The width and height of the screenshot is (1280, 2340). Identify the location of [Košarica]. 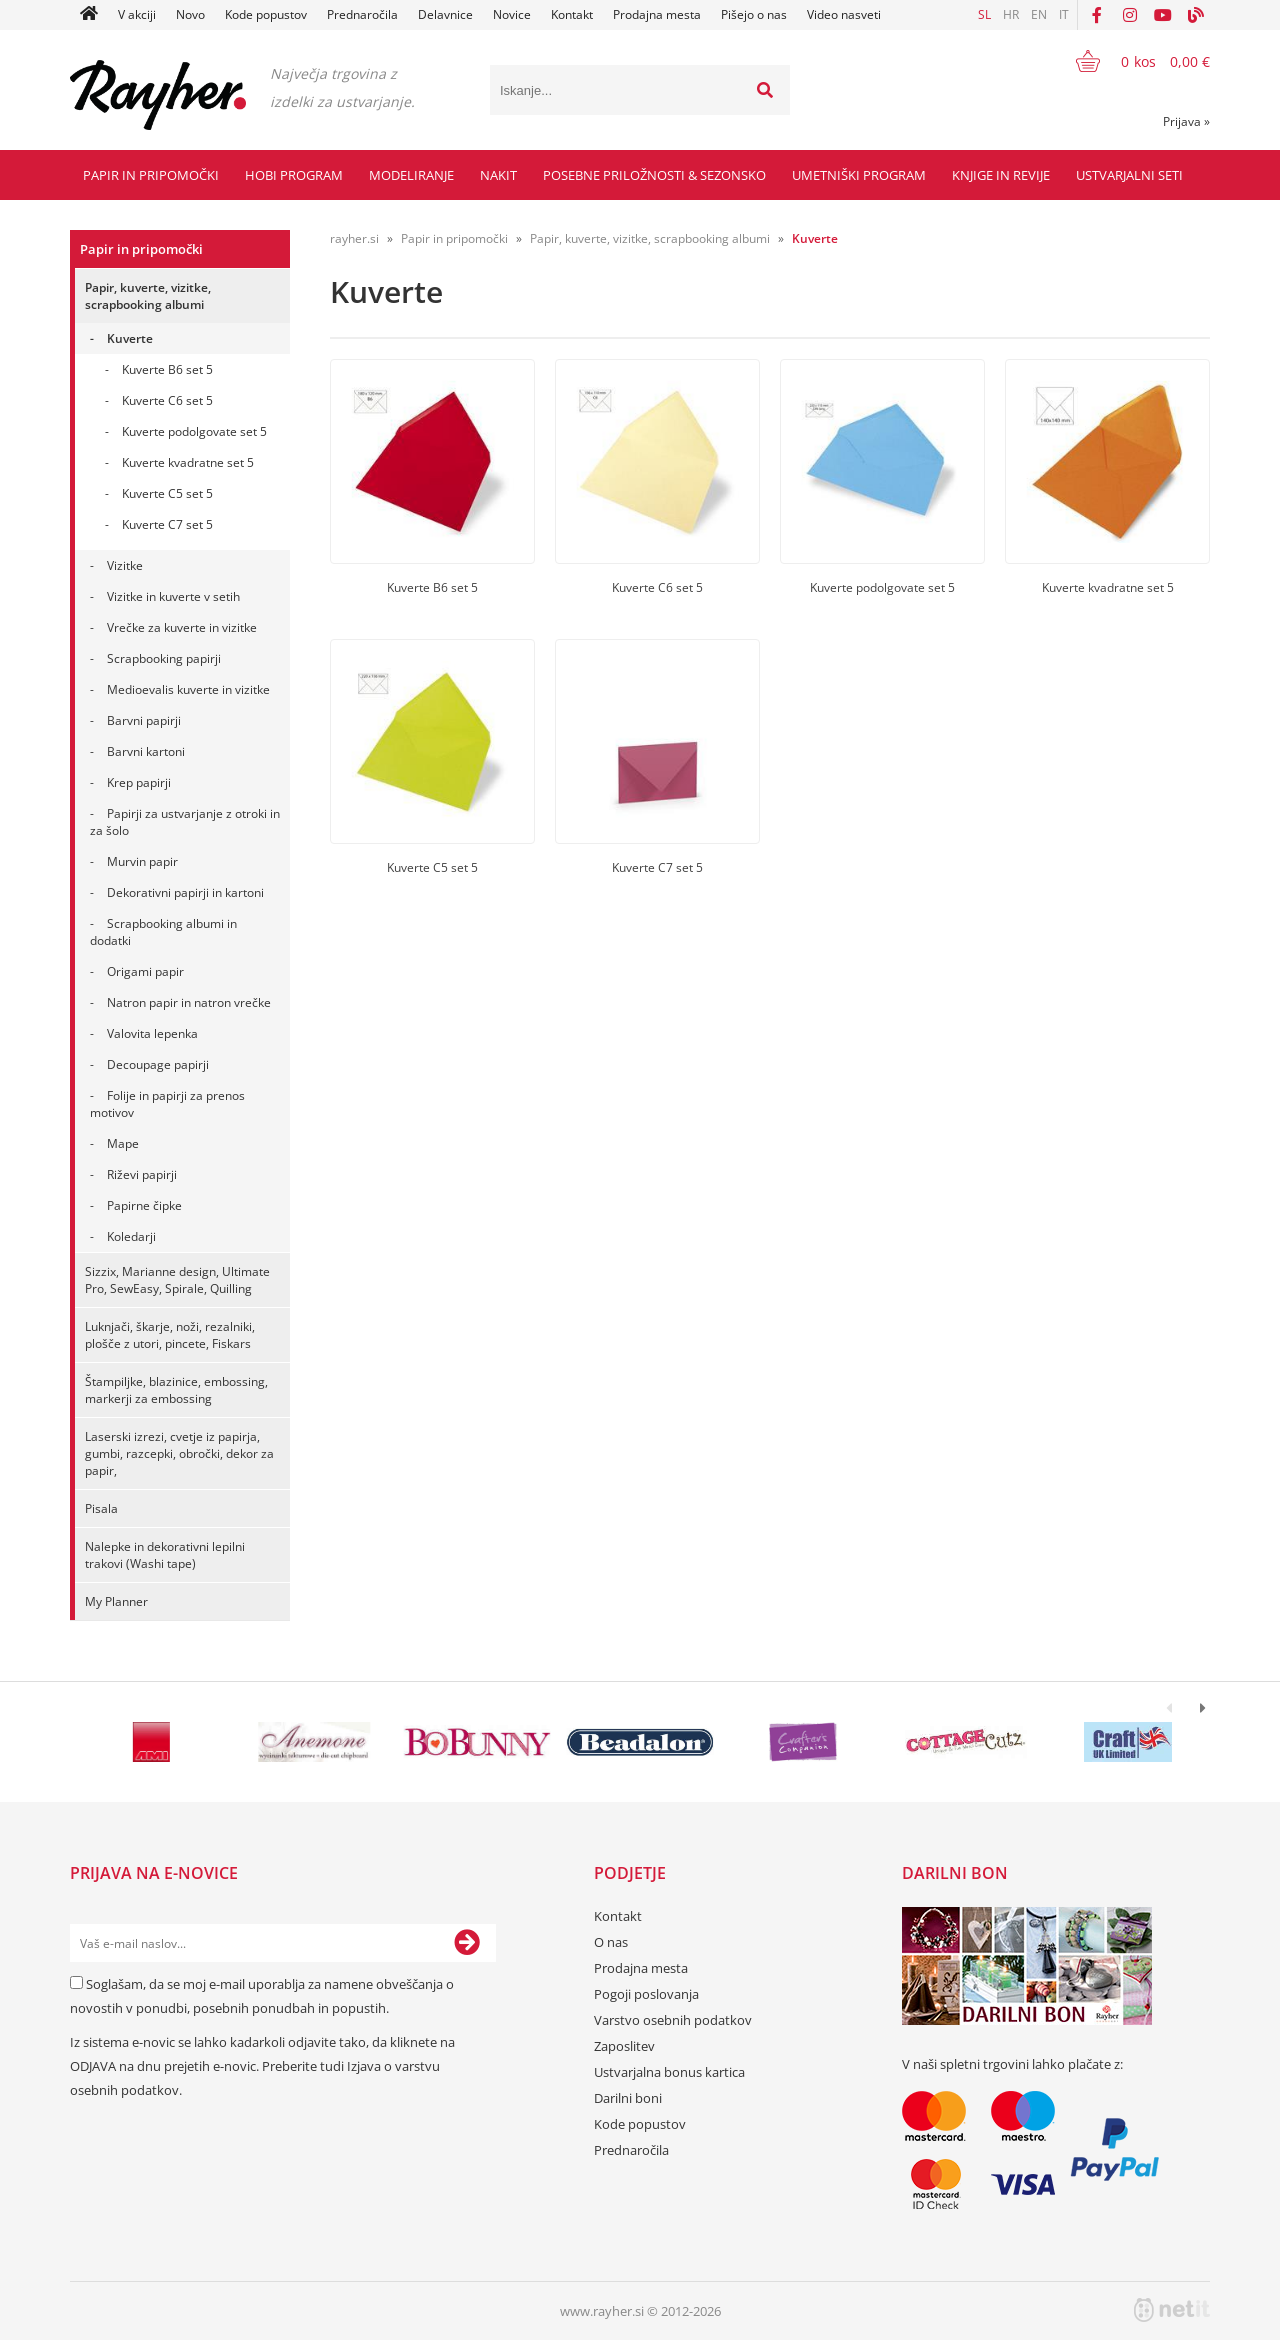
(1130, 61).